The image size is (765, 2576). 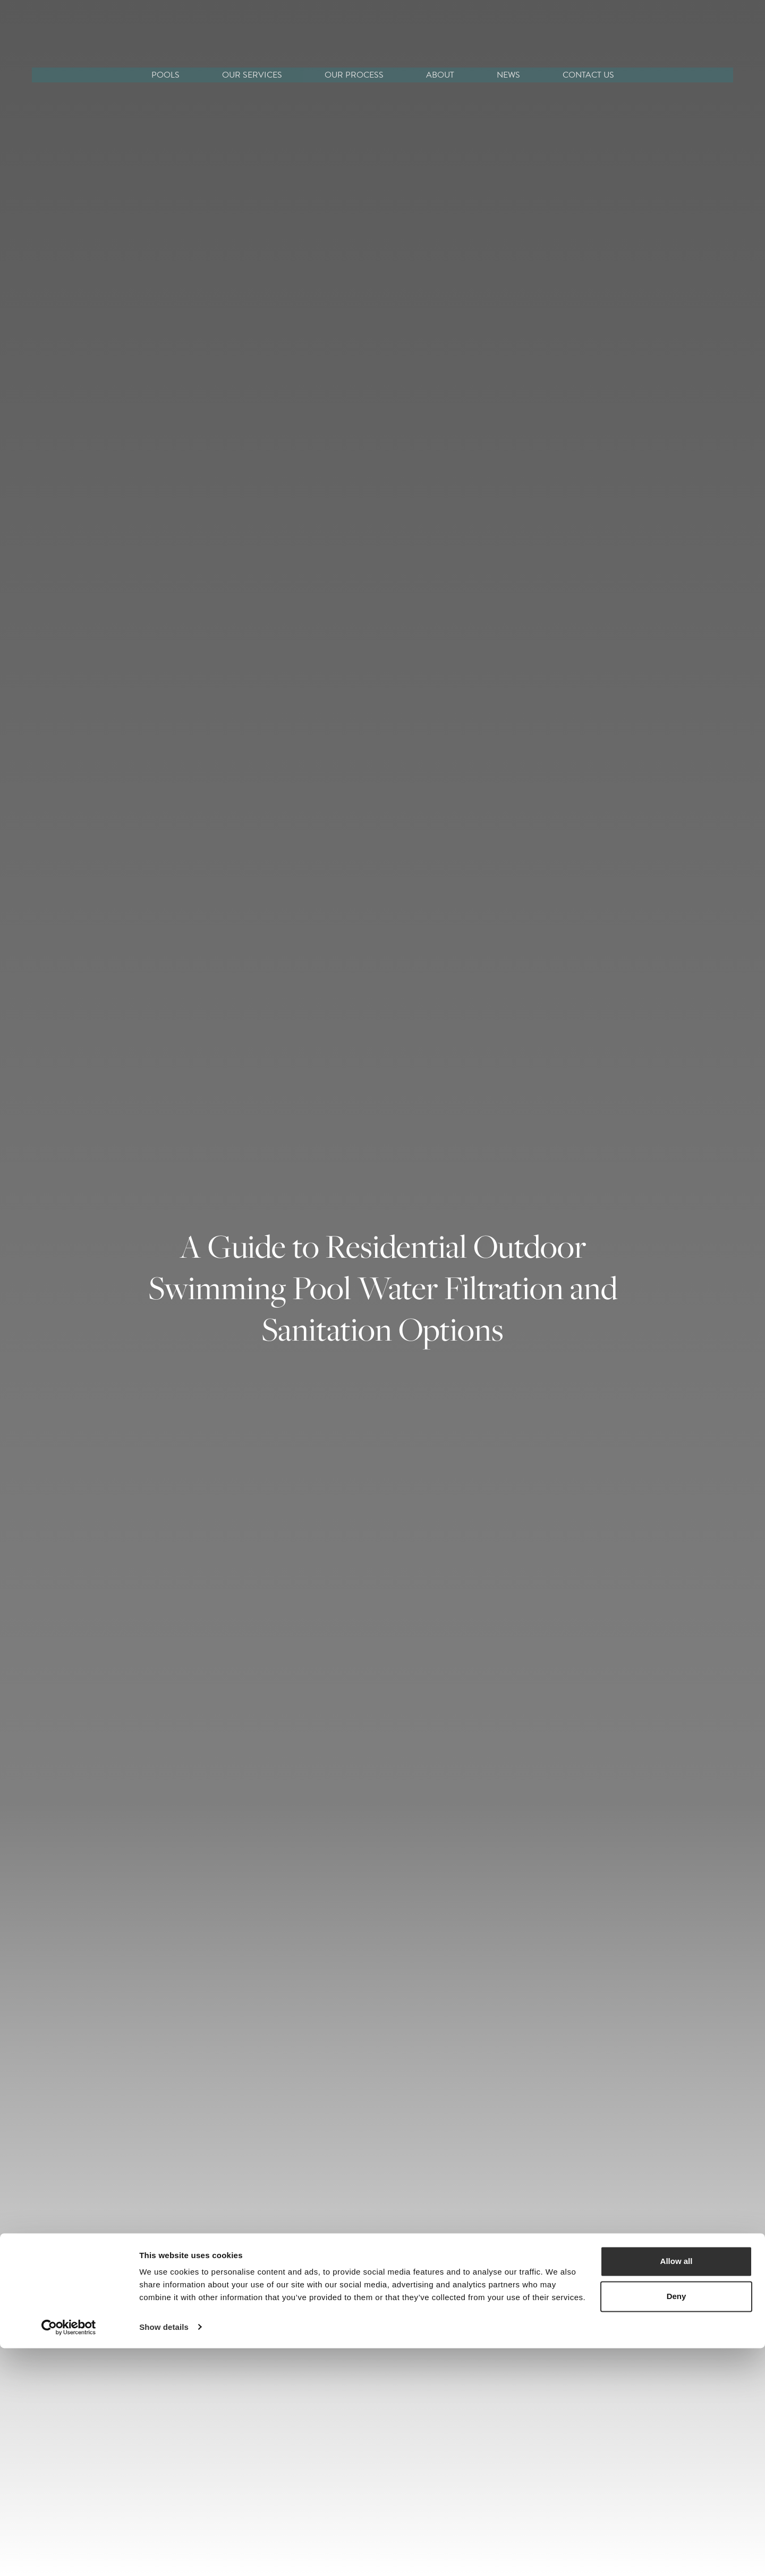 I want to click on POOLS, so click(x=165, y=75).